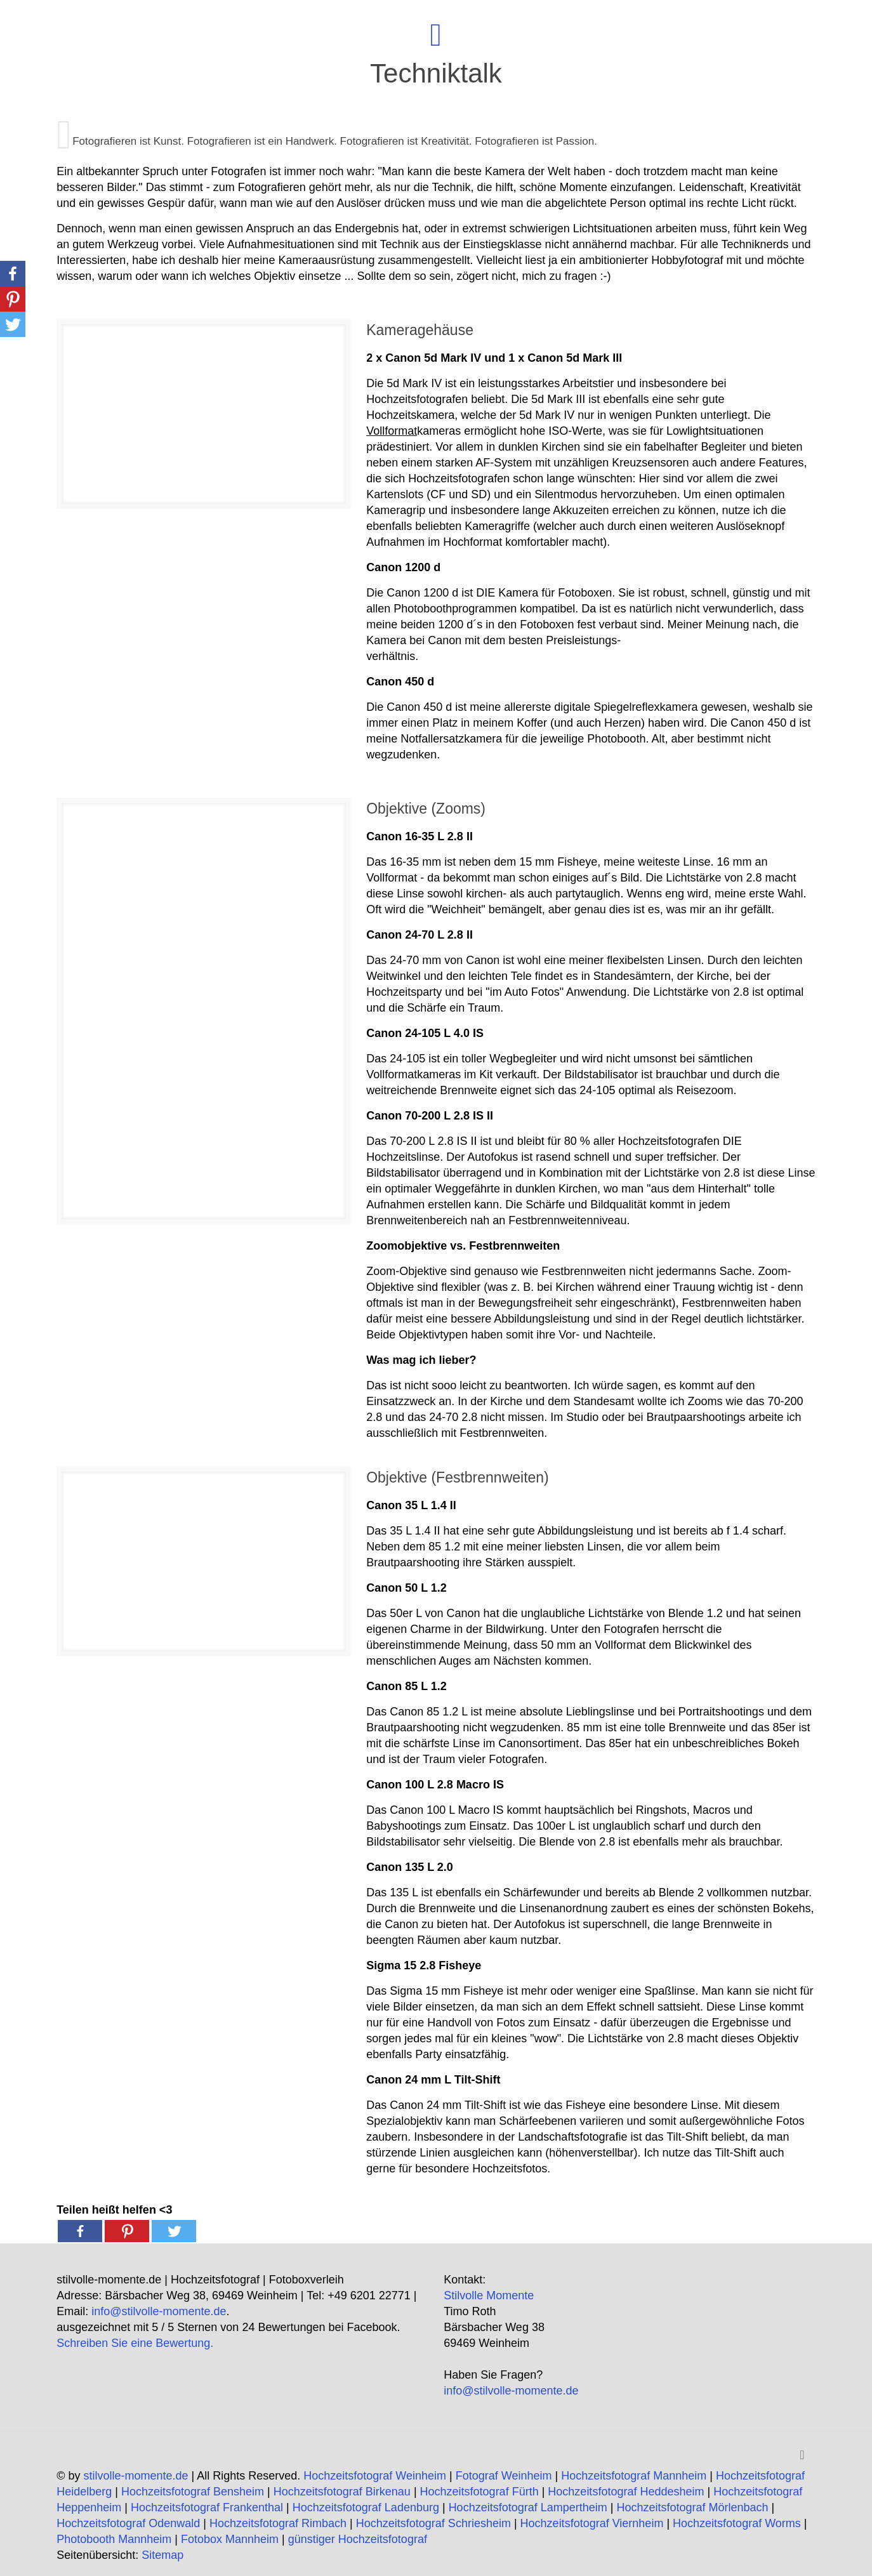 This screenshot has height=2576, width=872. I want to click on Sitemap, so click(162, 2555).